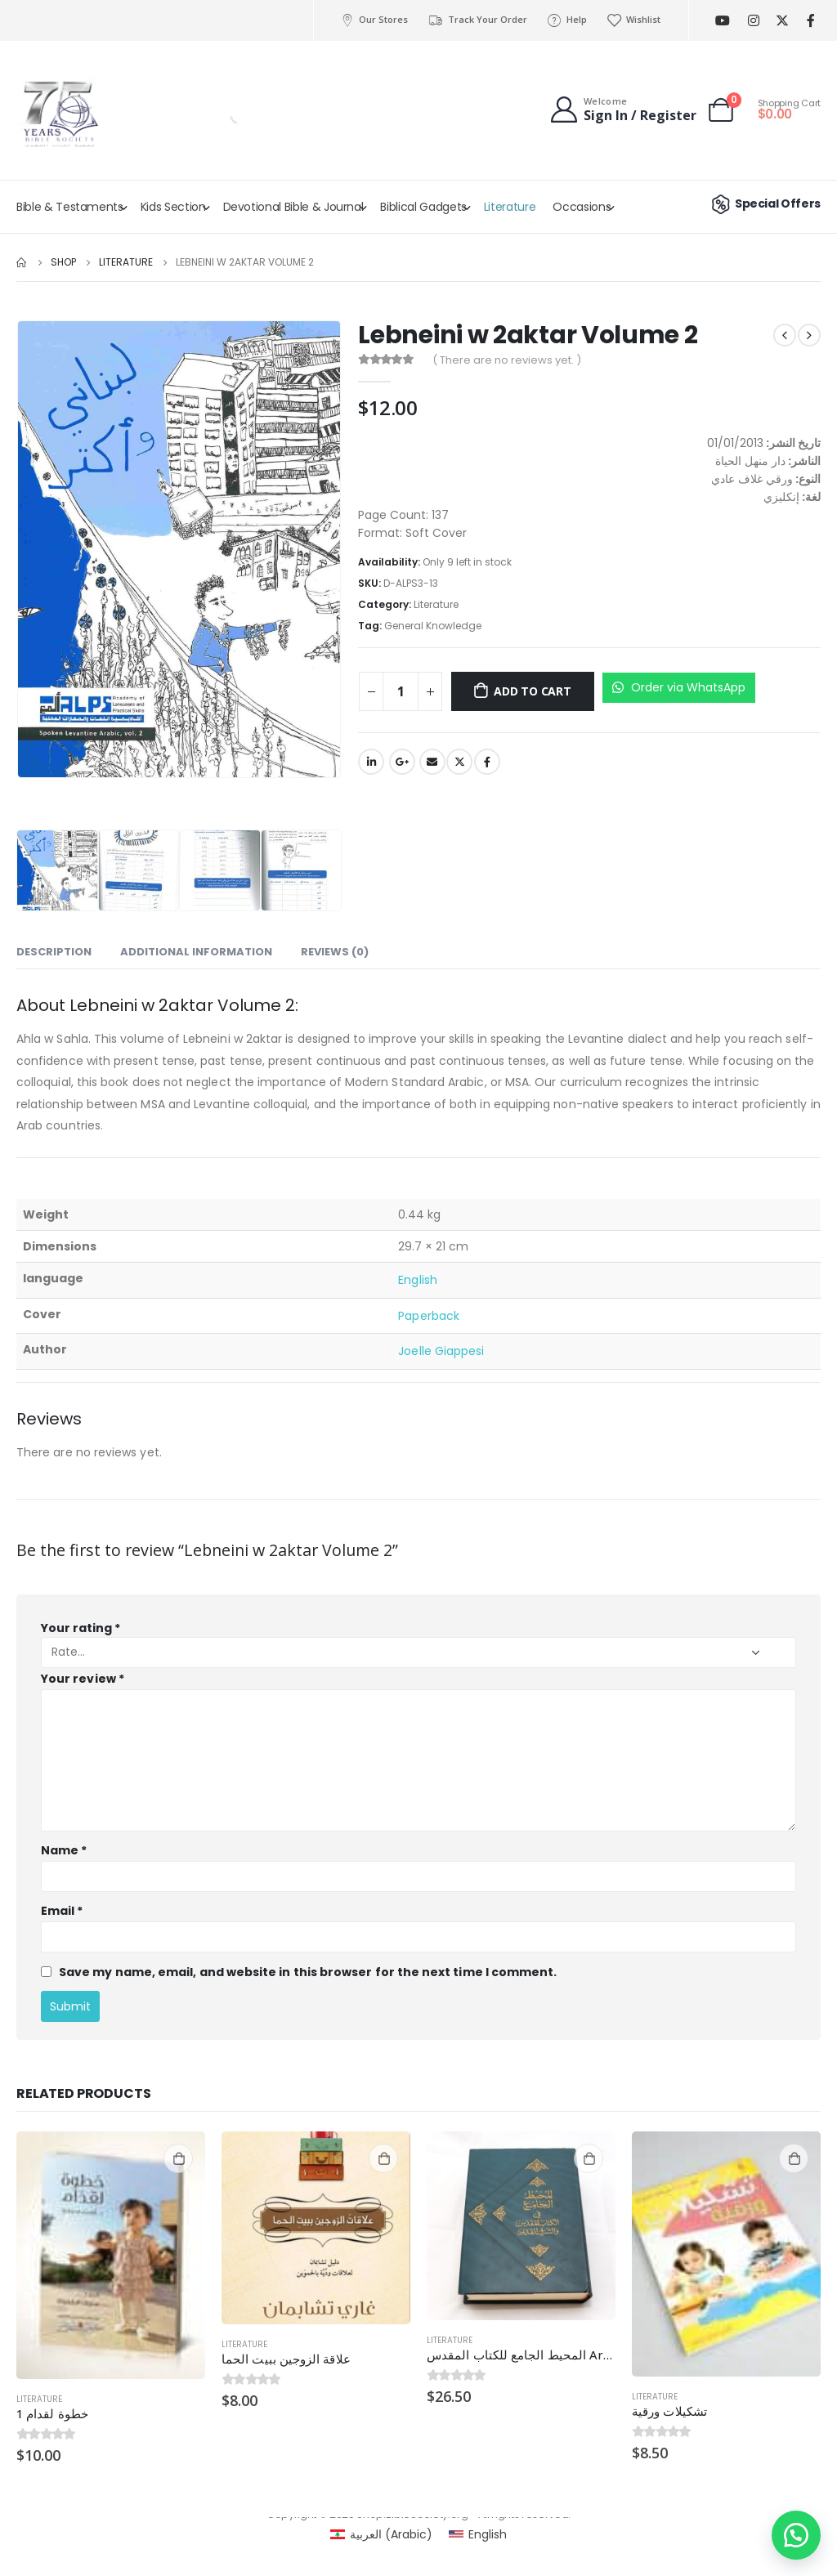 The width and height of the screenshot is (837, 2576). Describe the element at coordinates (510, 207) in the screenshot. I see `Literature` at that location.